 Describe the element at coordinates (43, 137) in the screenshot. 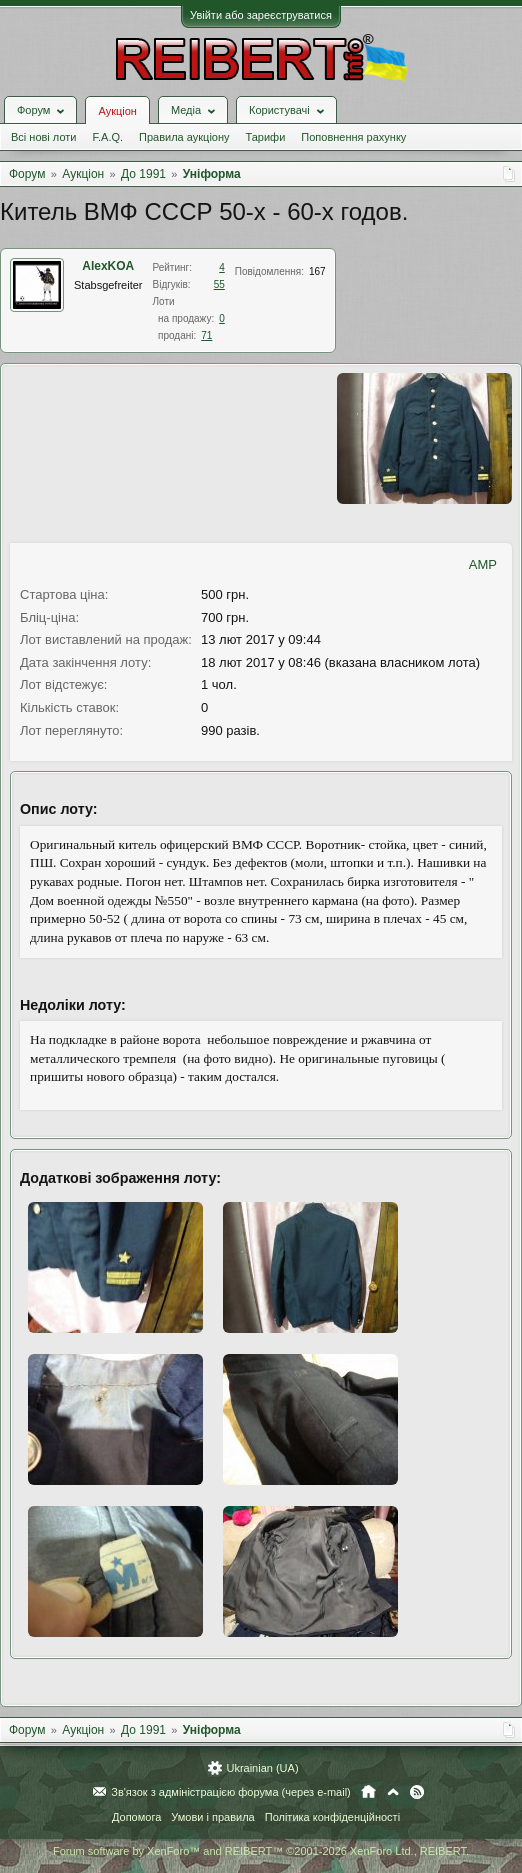

I see `Всі нові лоти` at that location.